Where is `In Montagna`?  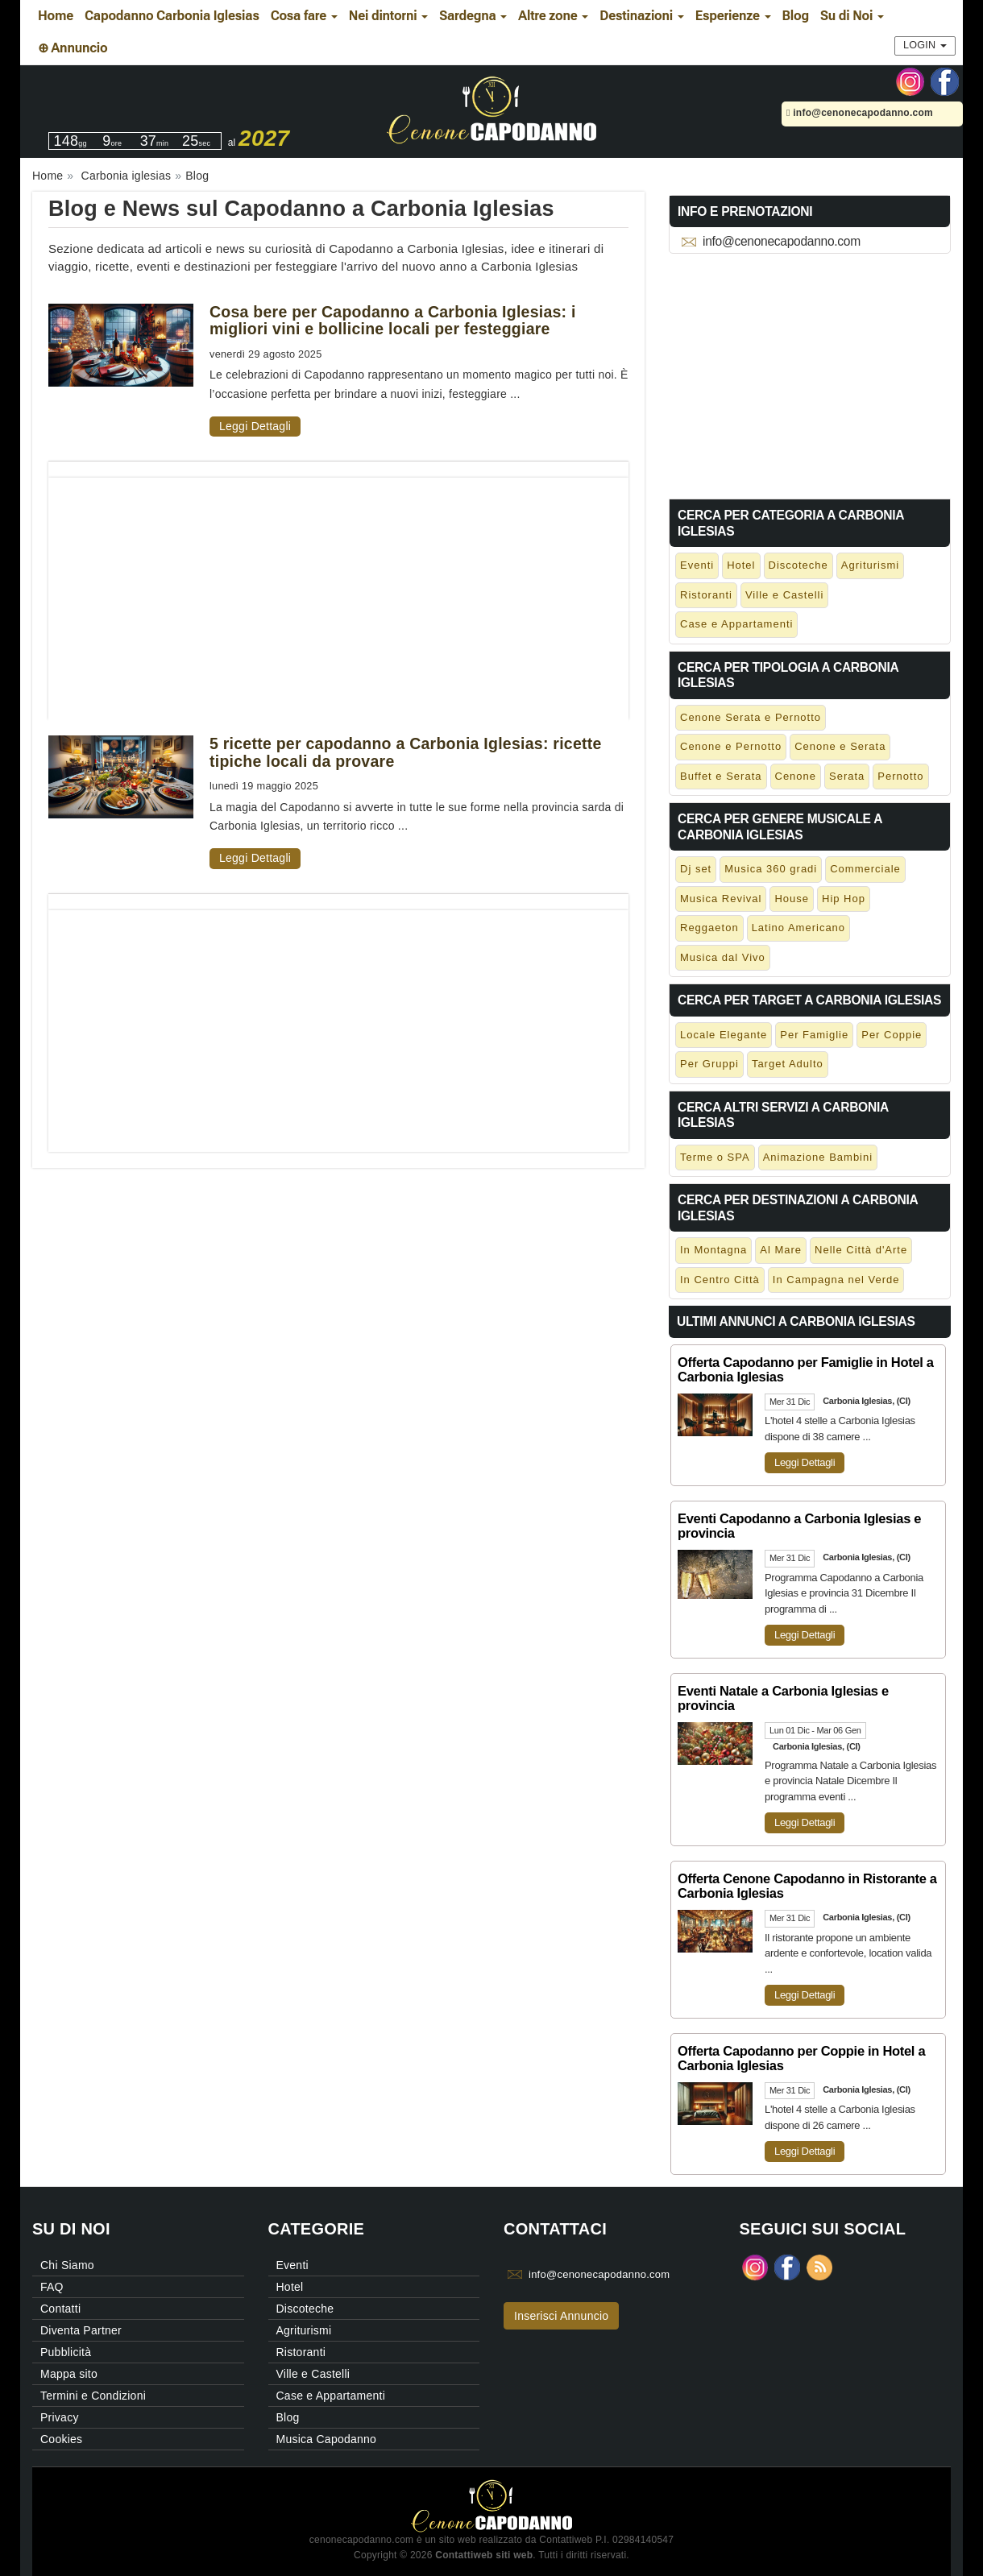
In Montagna is located at coordinates (713, 1250).